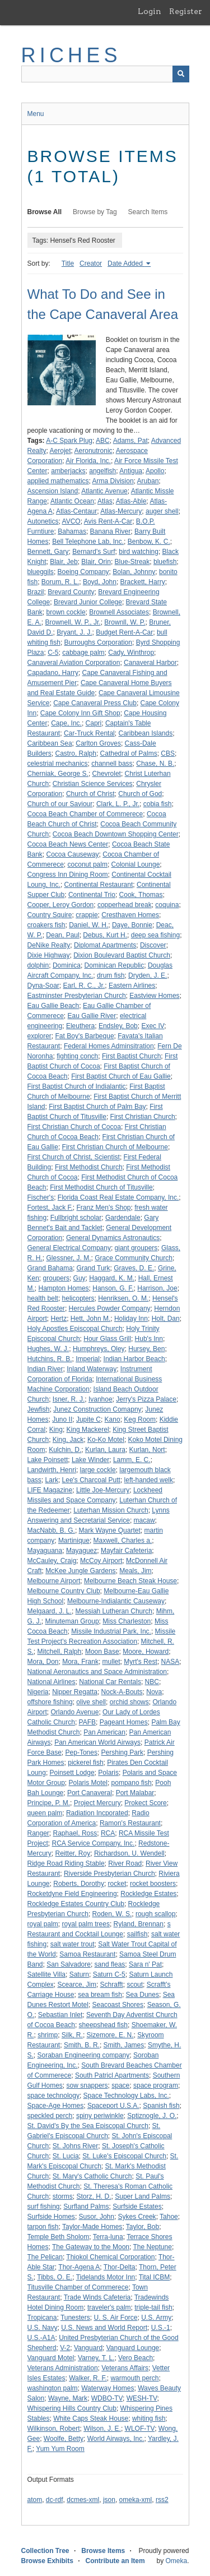 The height and width of the screenshot is (2576, 210). I want to click on pickerel fish, so click(85, 1762).